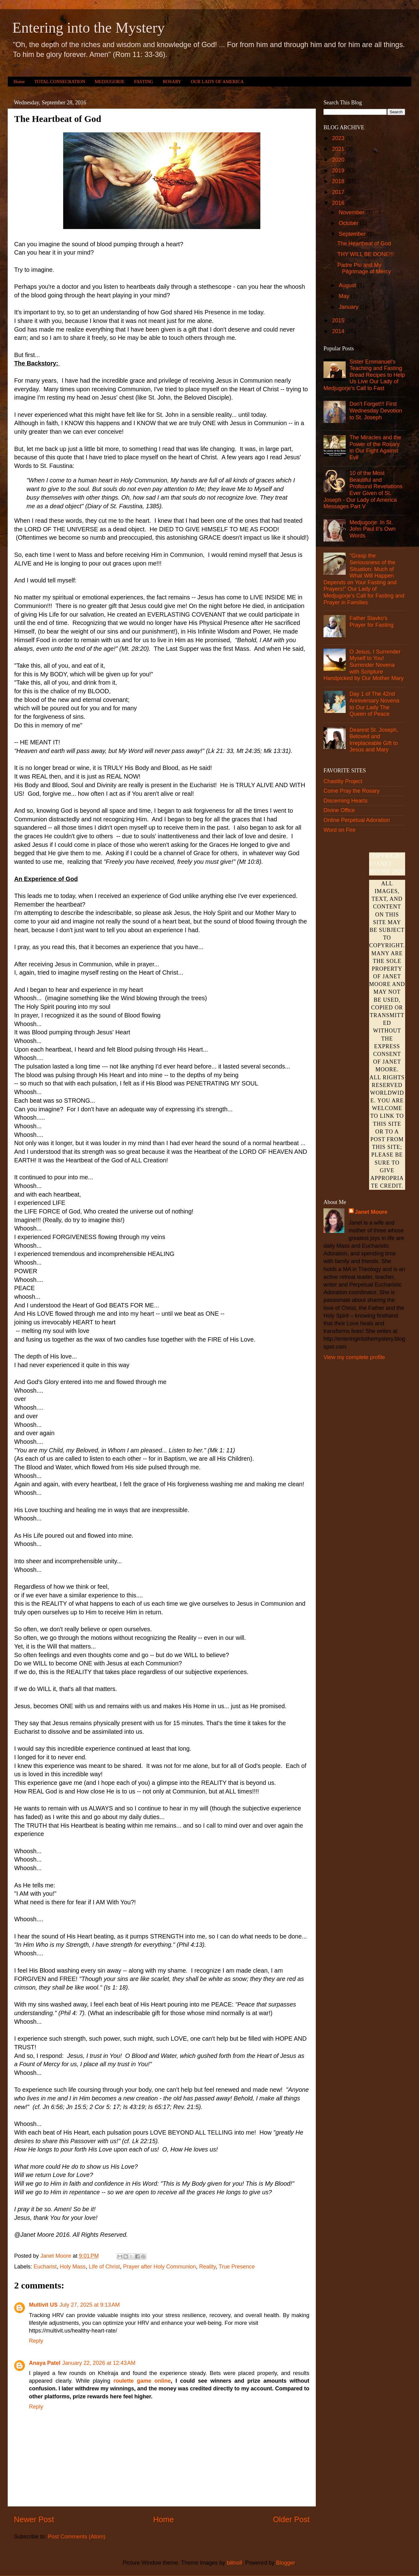 The image size is (419, 2576). Describe the element at coordinates (88, 27) in the screenshot. I see `Entering into the Mystery` at that location.